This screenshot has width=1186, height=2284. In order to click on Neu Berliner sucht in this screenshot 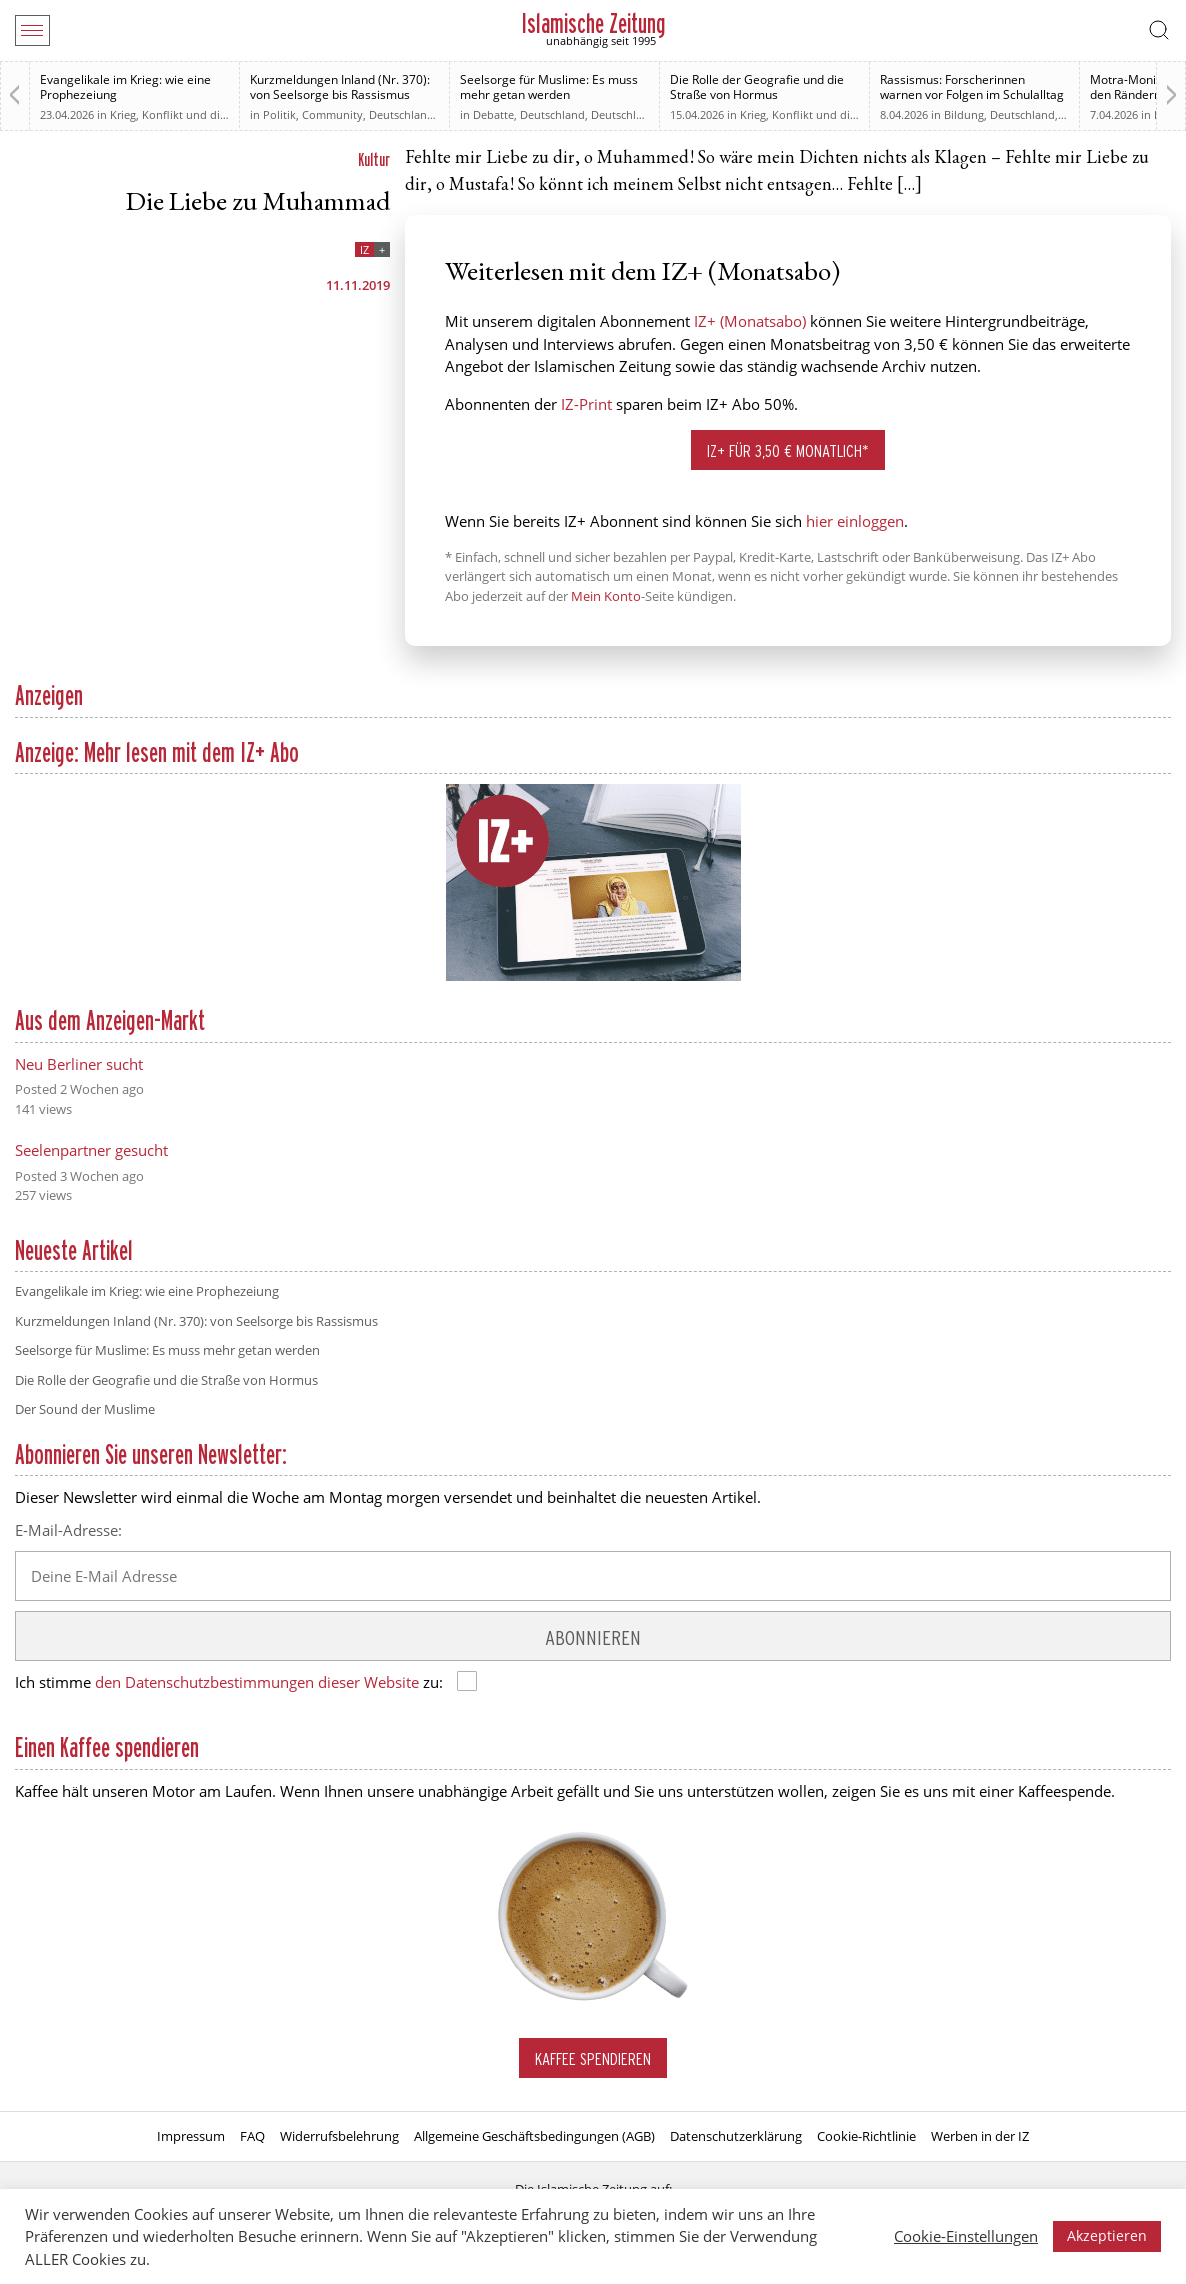, I will do `click(79, 1064)`.